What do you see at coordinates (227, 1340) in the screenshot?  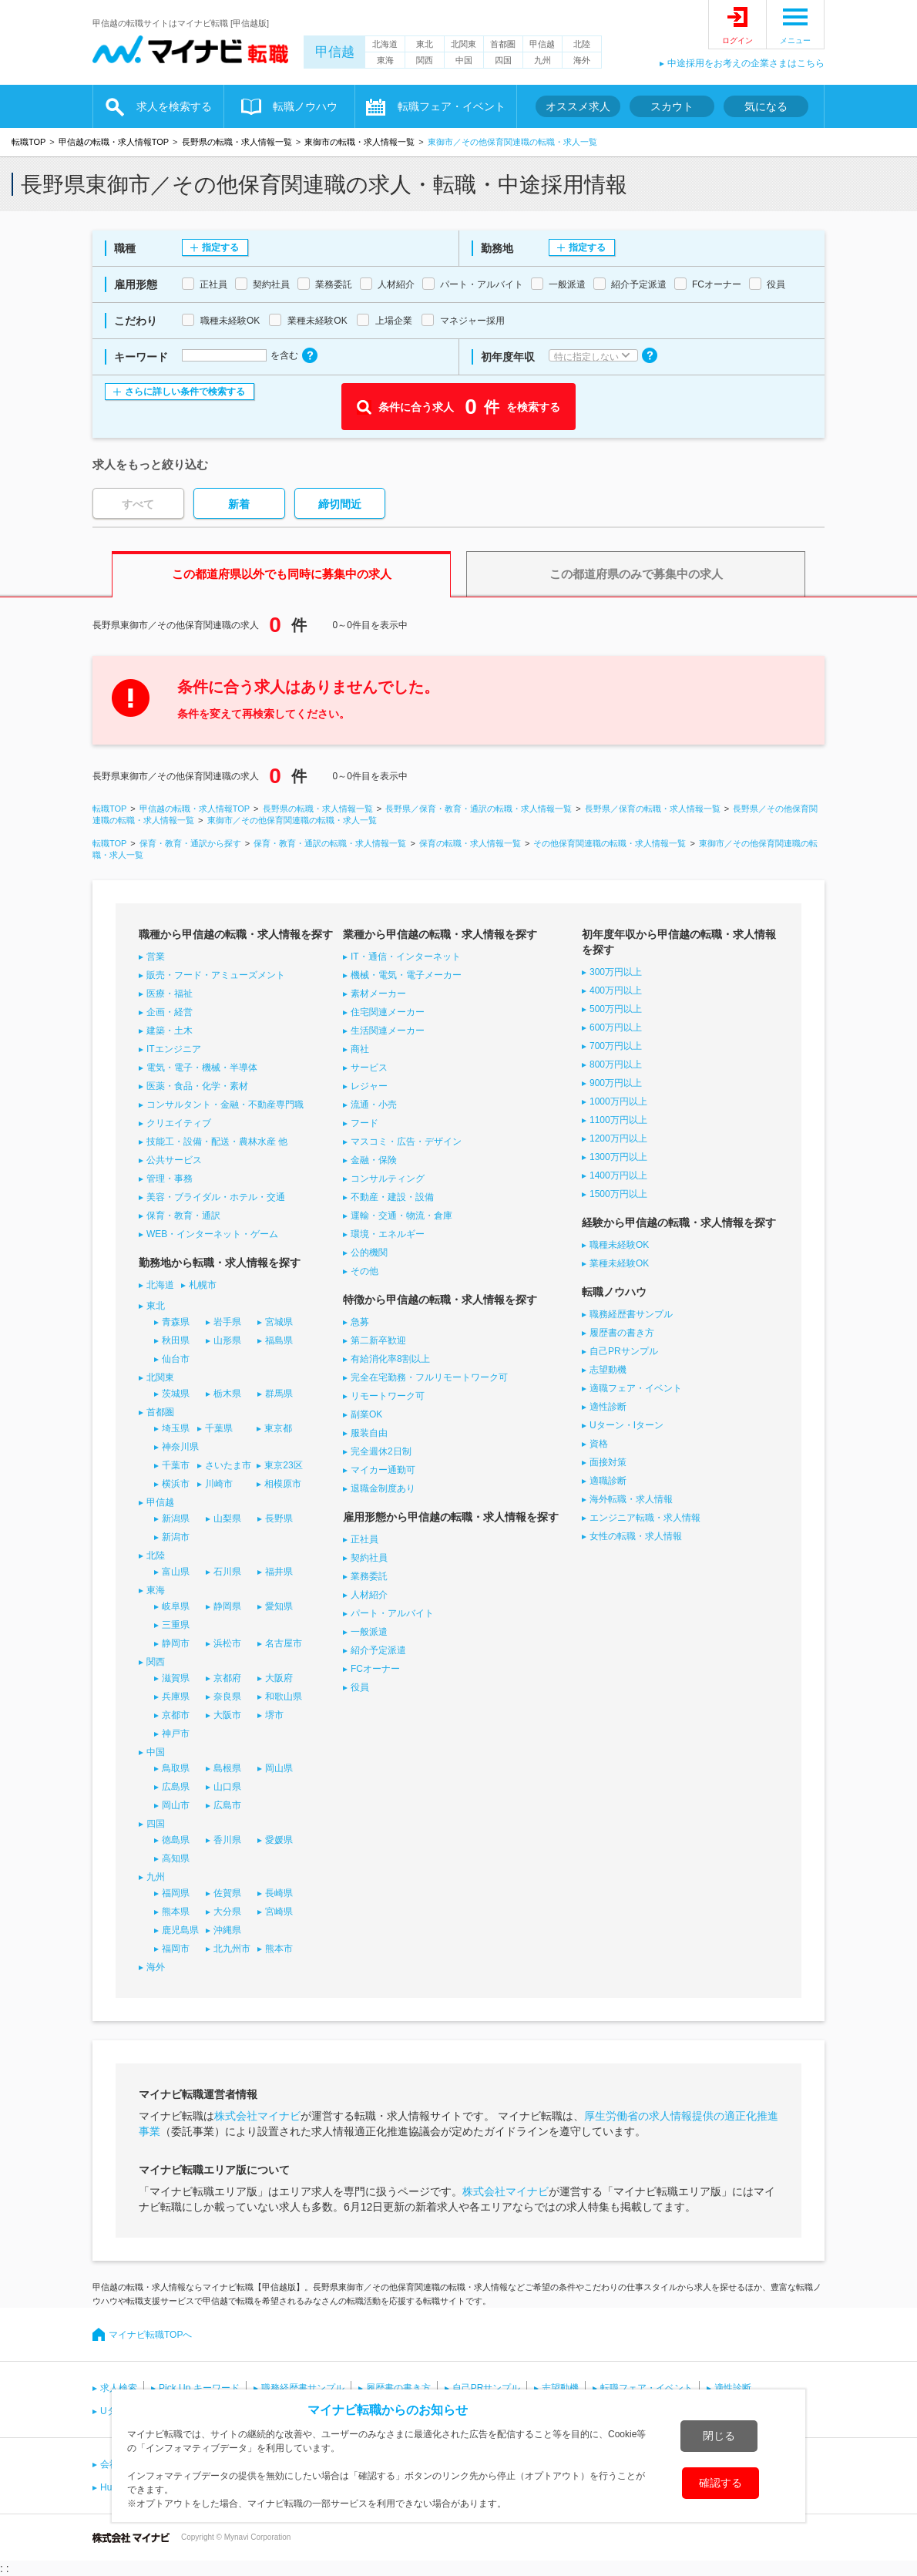 I see `山形県` at bounding box center [227, 1340].